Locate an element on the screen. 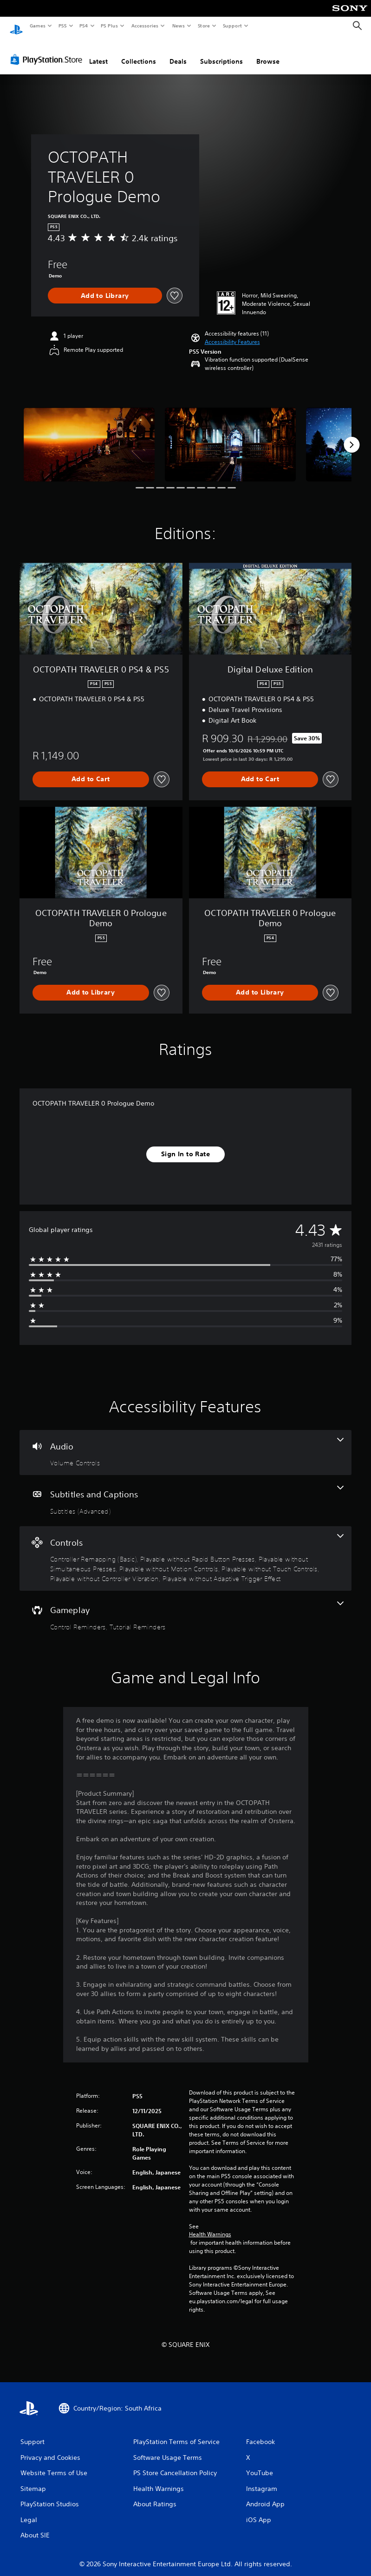  Games is located at coordinates (37, 25).